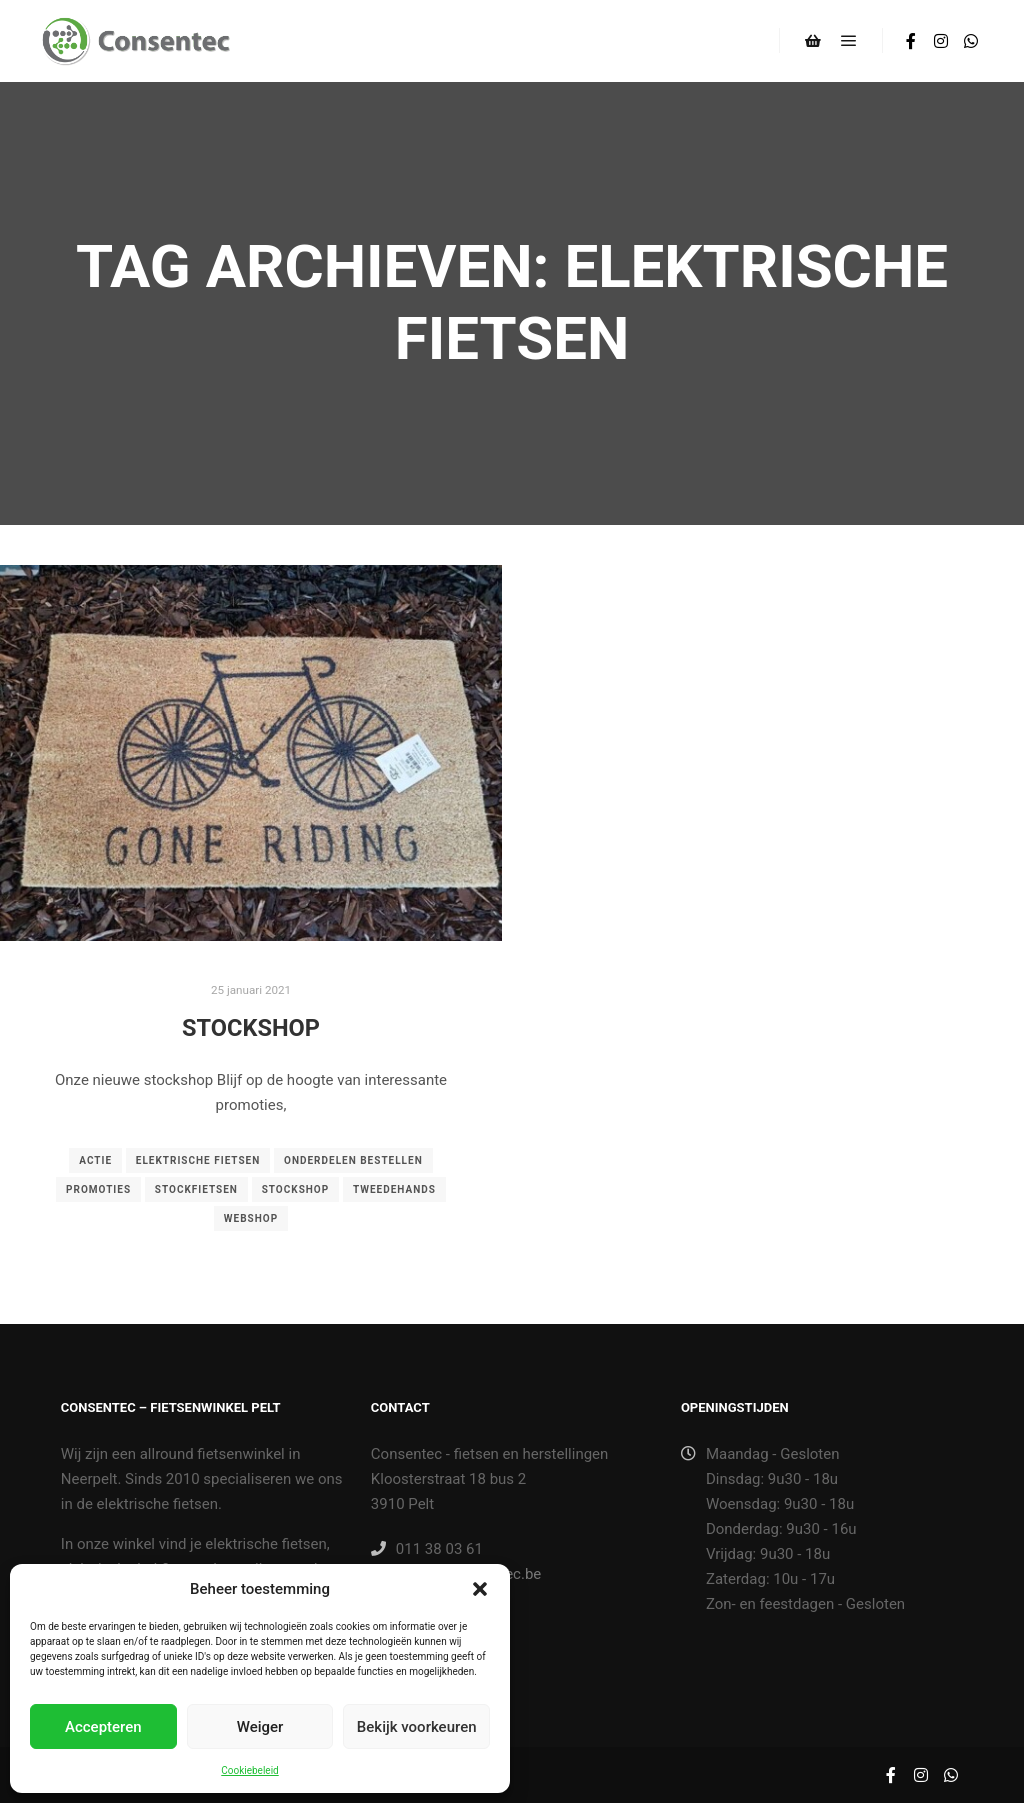 This screenshot has height=1803, width=1024. What do you see at coordinates (95, 1160) in the screenshot?
I see `actie` at bounding box center [95, 1160].